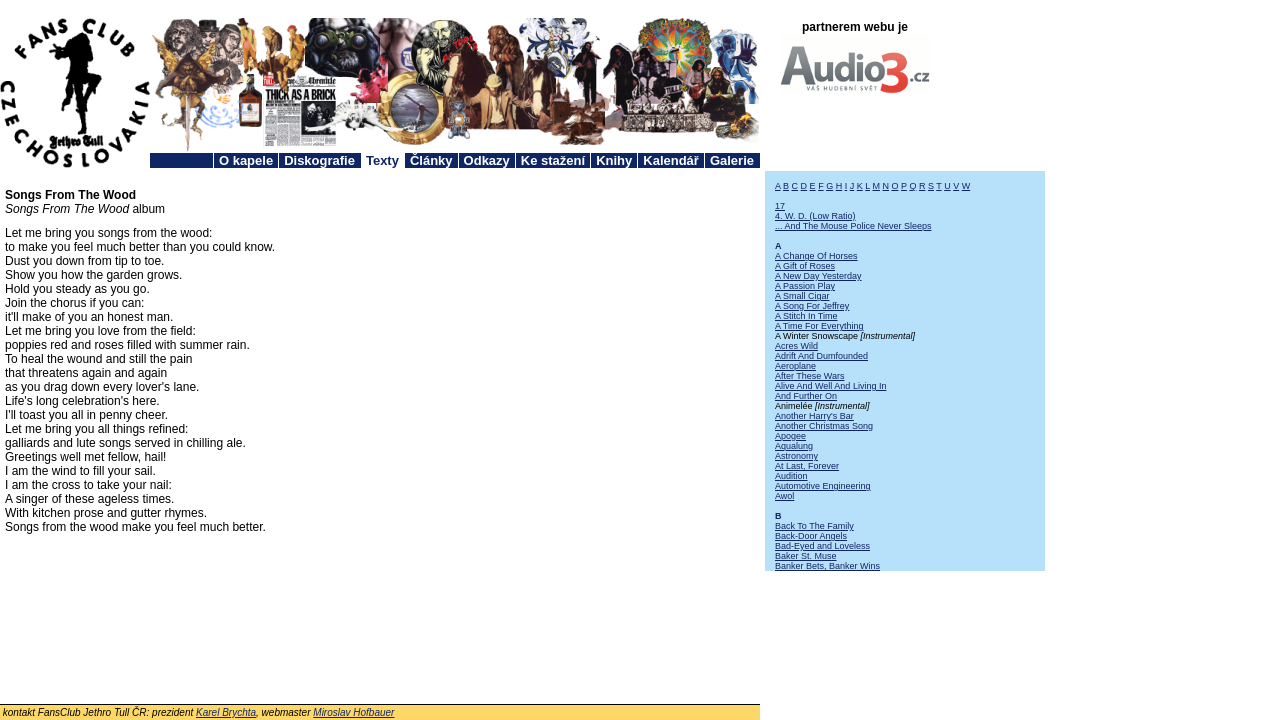 The image size is (1280, 720). What do you see at coordinates (553, 160) in the screenshot?
I see `Ke stažení` at bounding box center [553, 160].